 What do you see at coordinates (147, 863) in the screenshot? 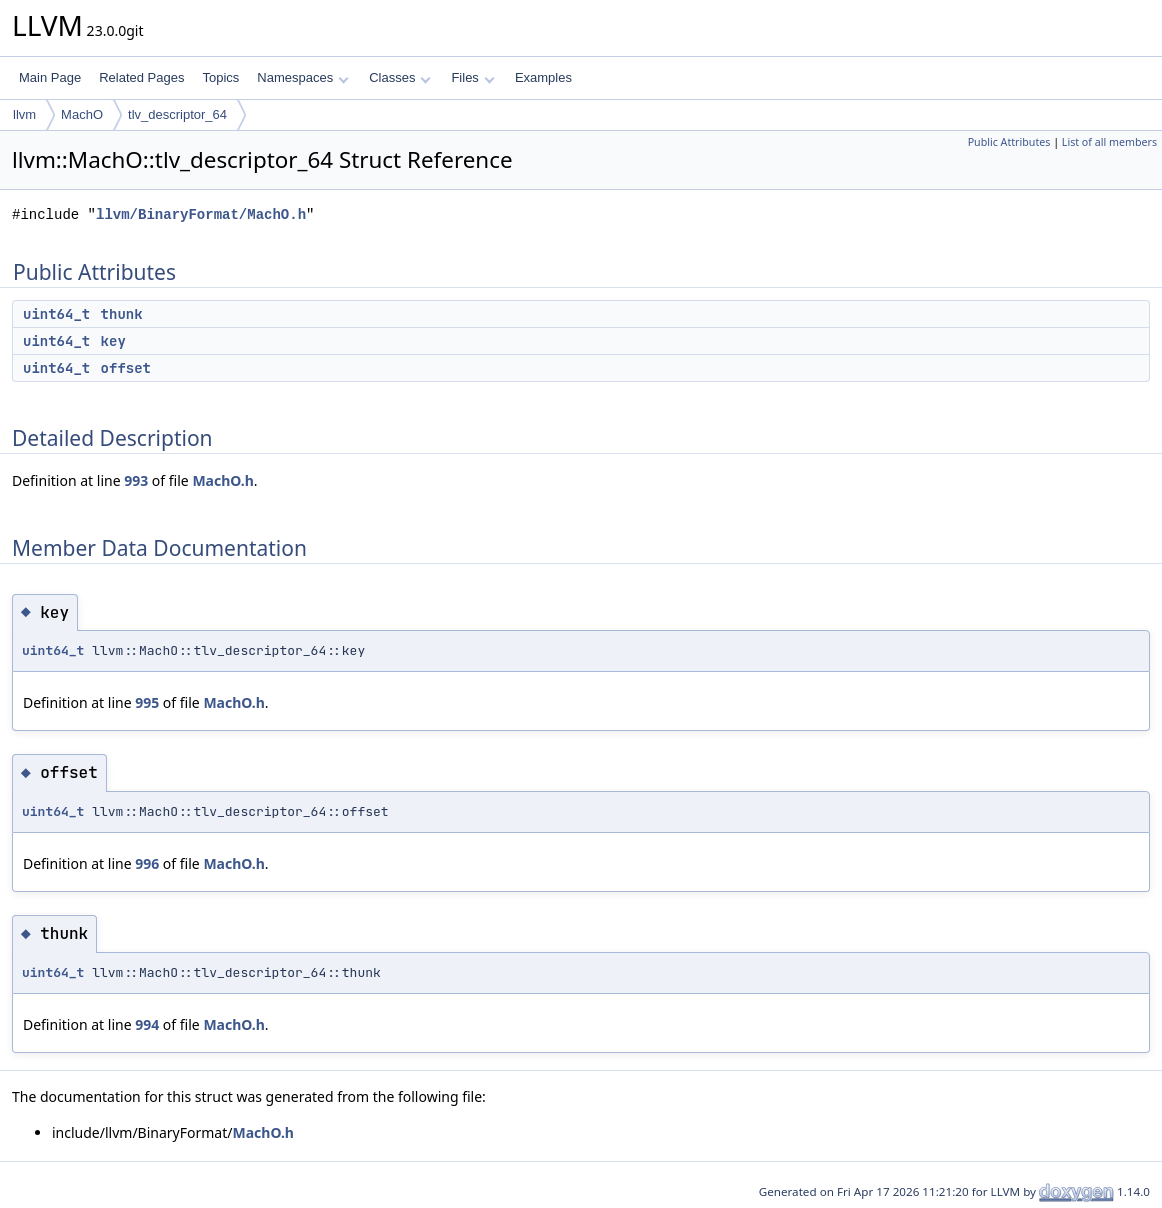
I see `996` at bounding box center [147, 863].